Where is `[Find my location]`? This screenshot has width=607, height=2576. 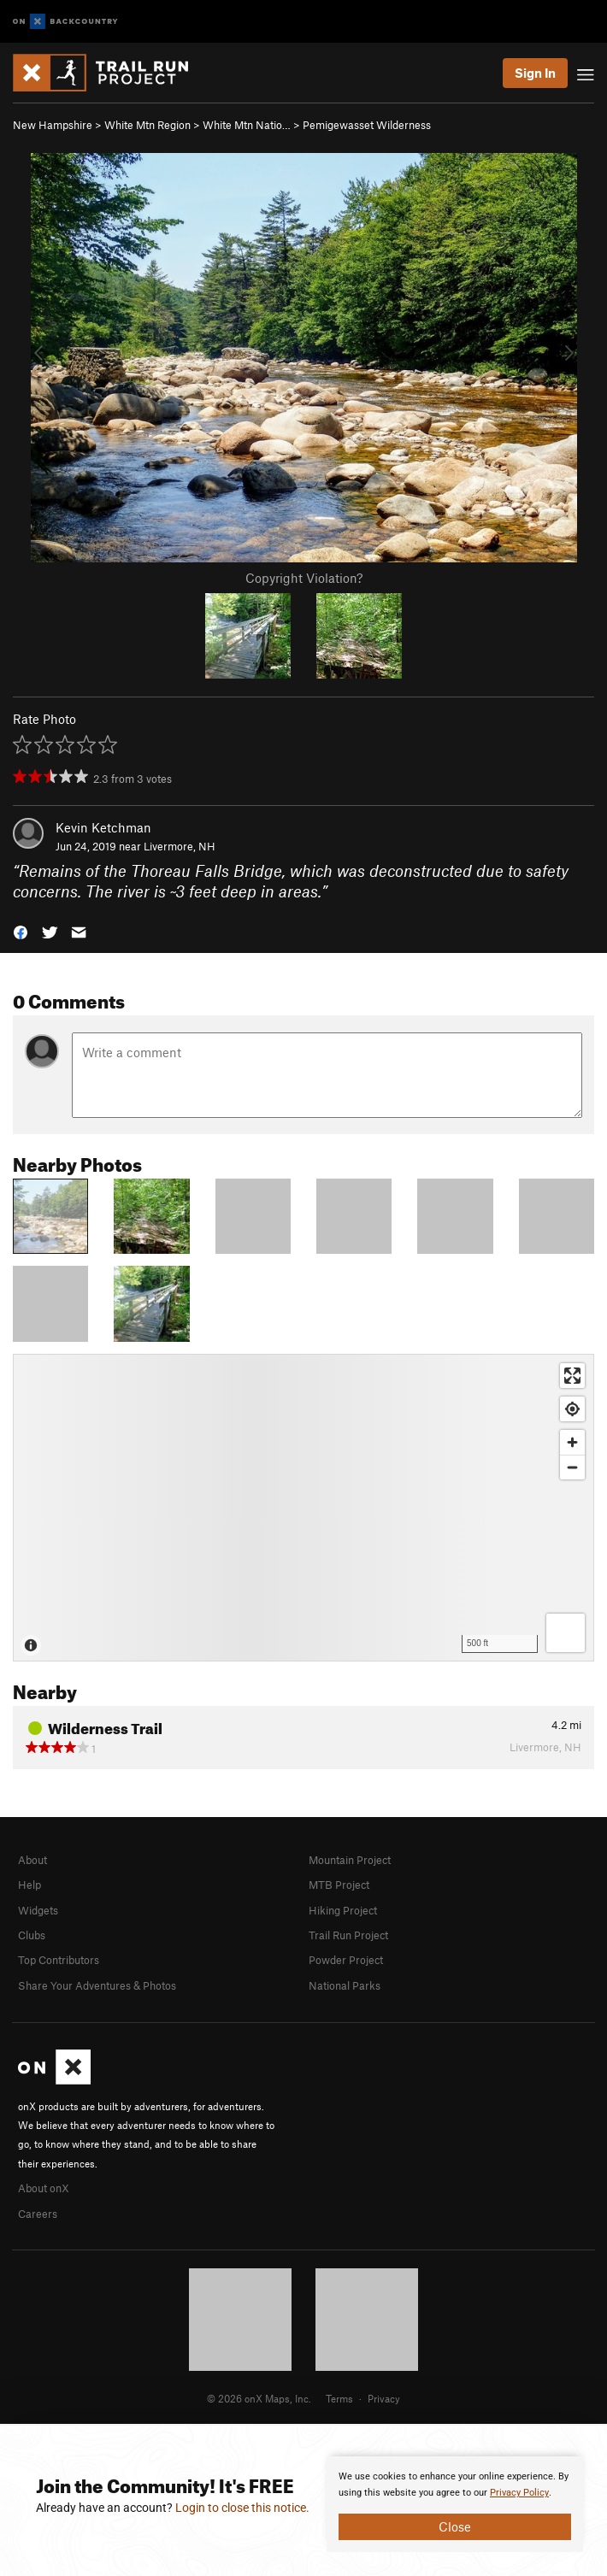
[Find my location] is located at coordinates (572, 1409).